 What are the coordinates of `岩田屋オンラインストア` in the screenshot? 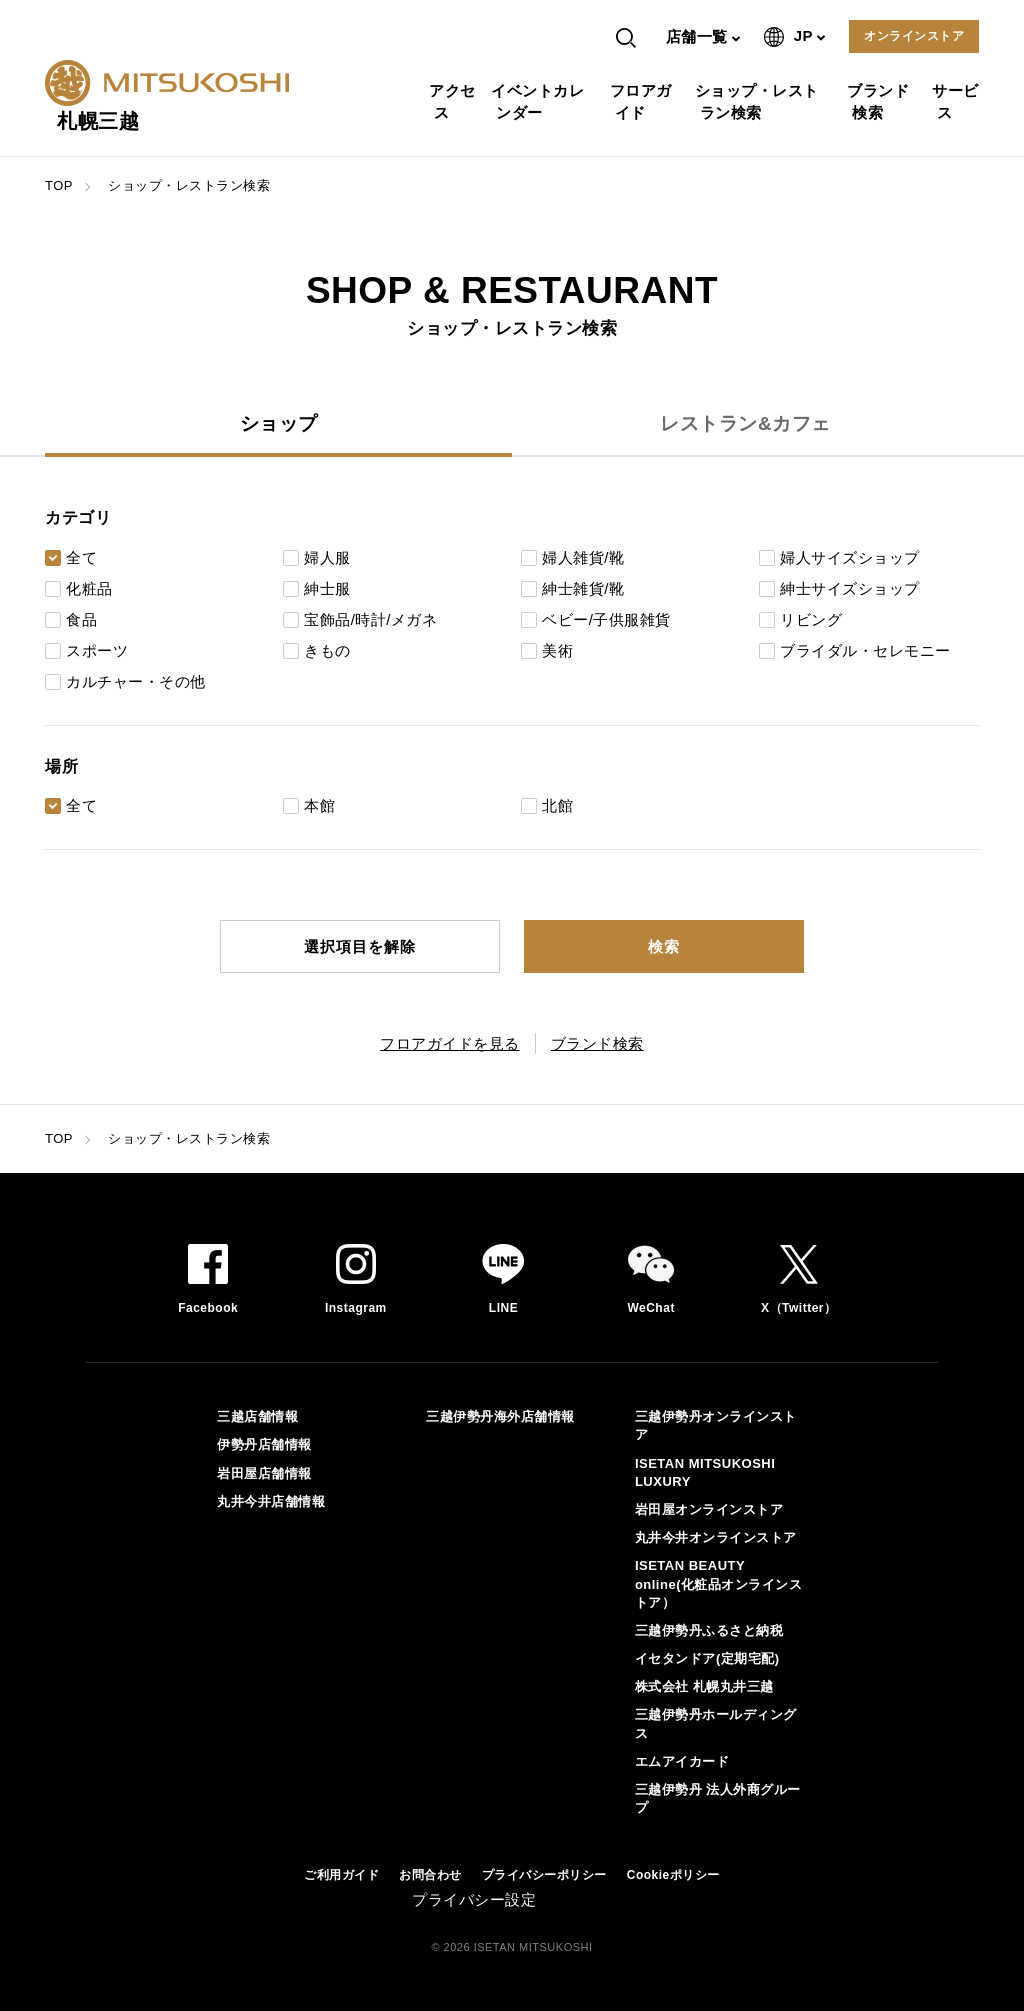 It's located at (709, 1509).